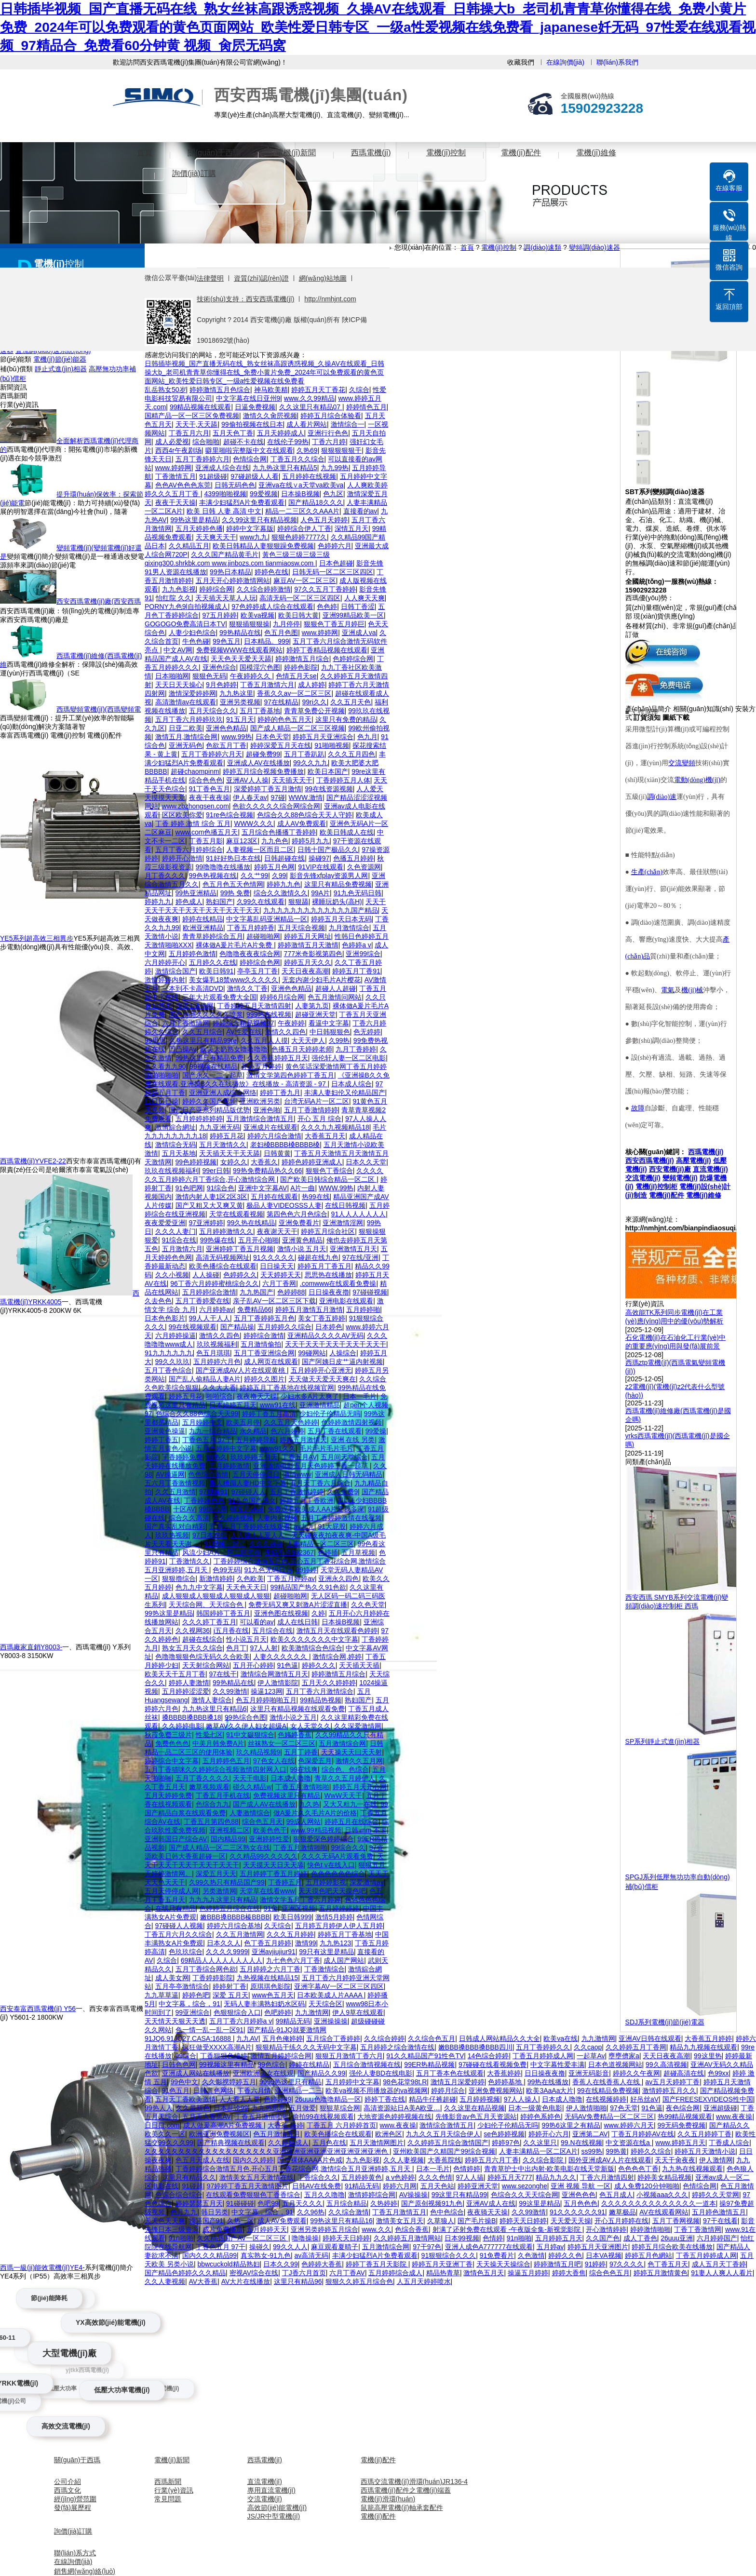  Describe the element at coordinates (666, 2064) in the screenshot. I see `99久高清视频` at that location.